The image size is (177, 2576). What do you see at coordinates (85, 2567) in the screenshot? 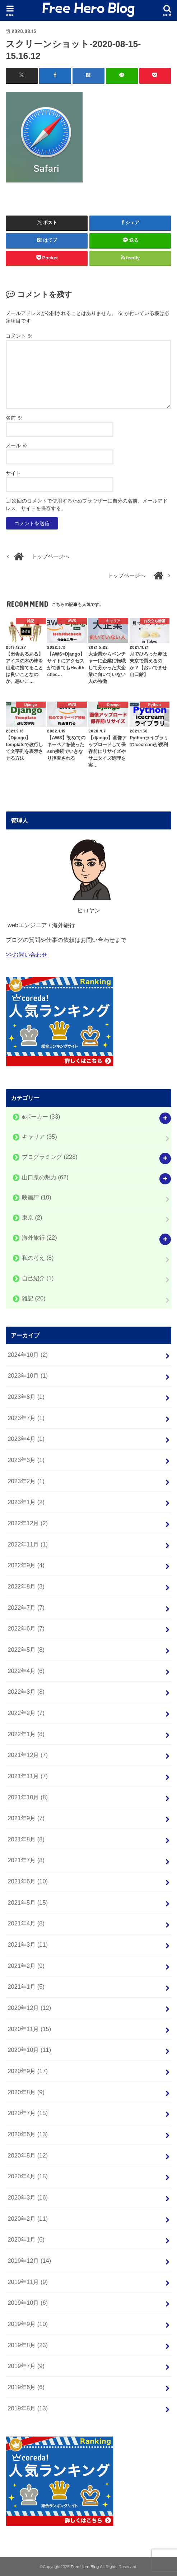
I see `Free Hero Blog` at bounding box center [85, 2567].